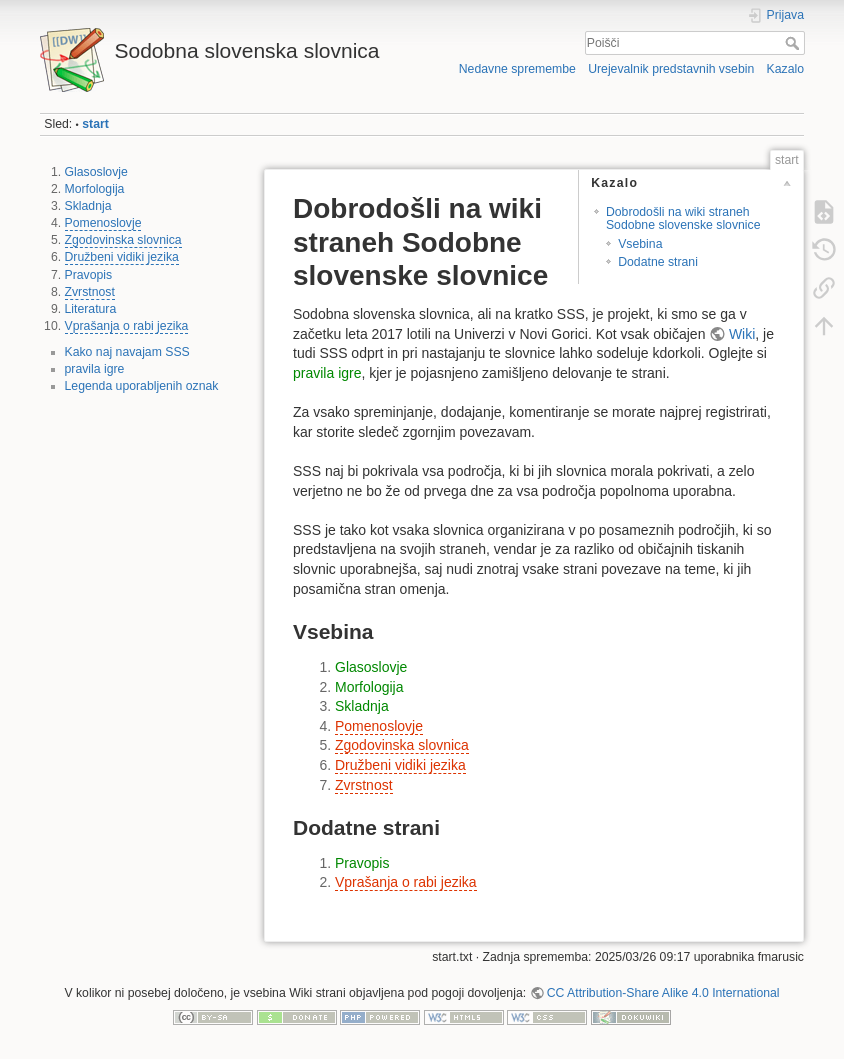 The width and height of the screenshot is (844, 1059). Describe the element at coordinates (122, 257) in the screenshot. I see `Družbeni vidiki jezika` at that location.